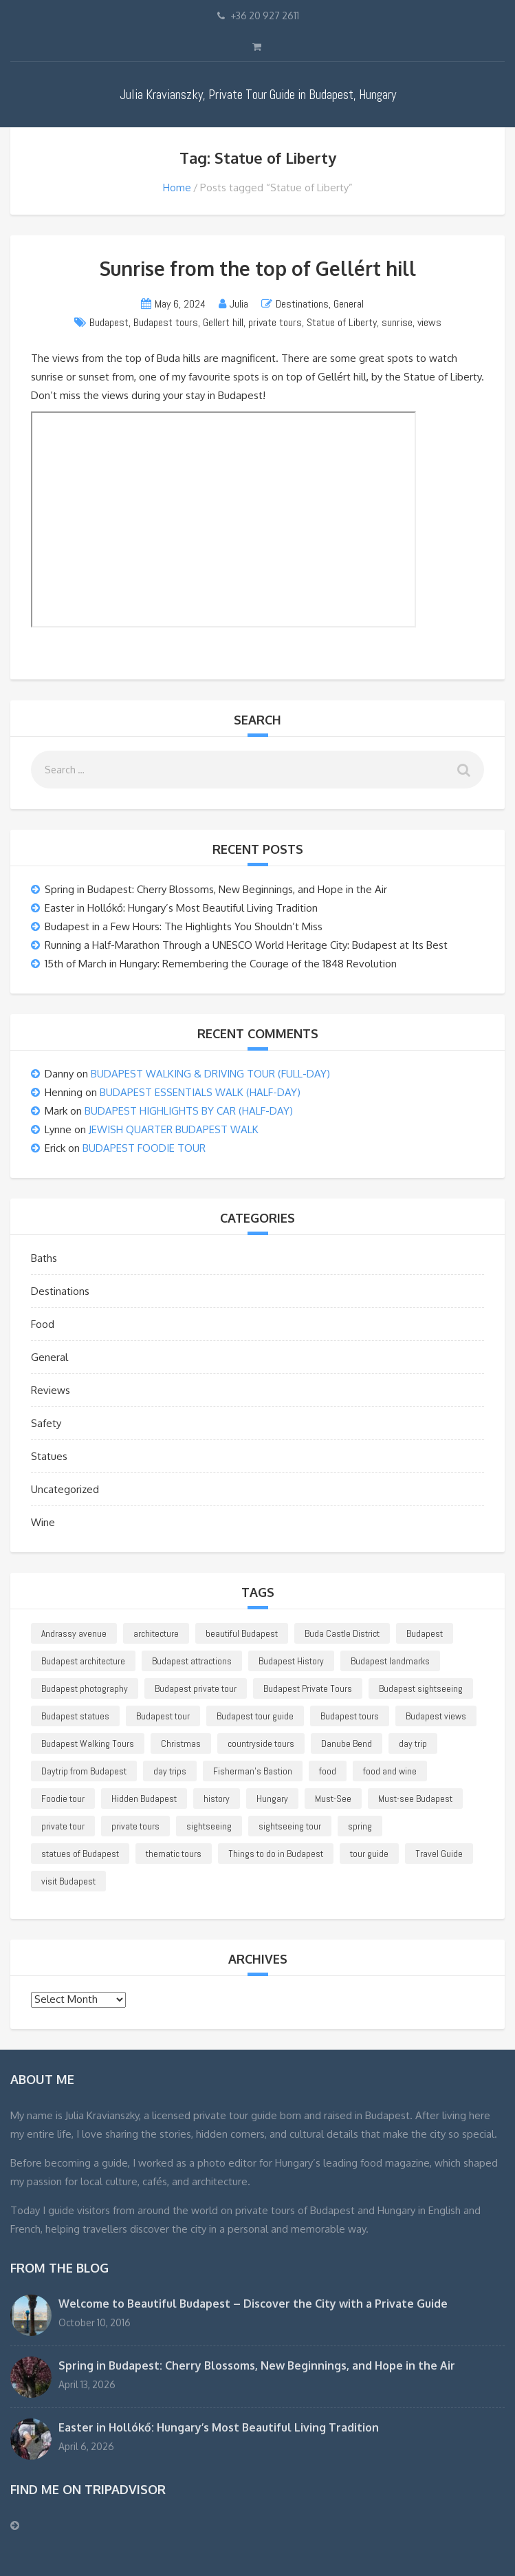  What do you see at coordinates (109, 322) in the screenshot?
I see `Budapest` at bounding box center [109, 322].